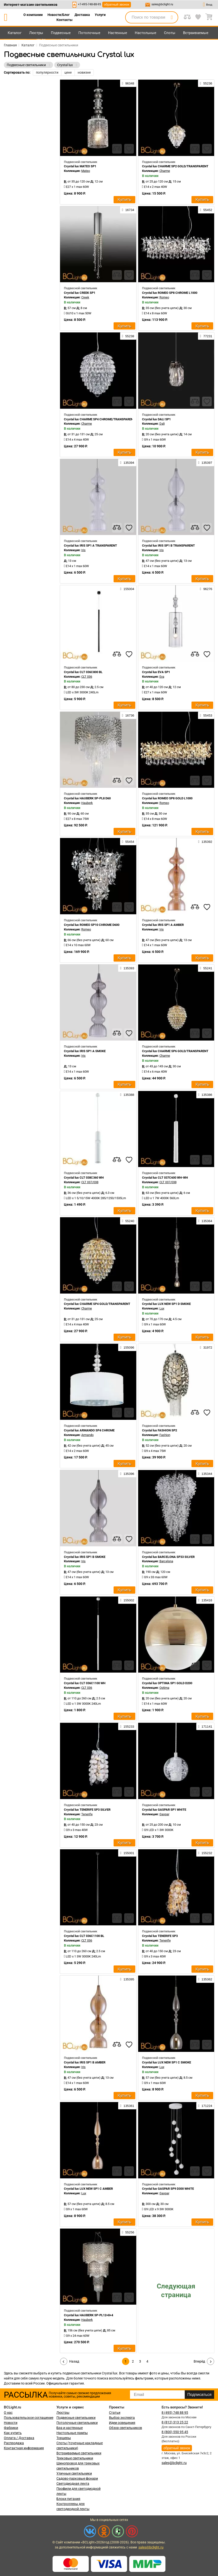 The width and height of the screenshot is (218, 2576). What do you see at coordinates (175, 2412) in the screenshot?
I see `8 (495) 748 88 95` at bounding box center [175, 2412].